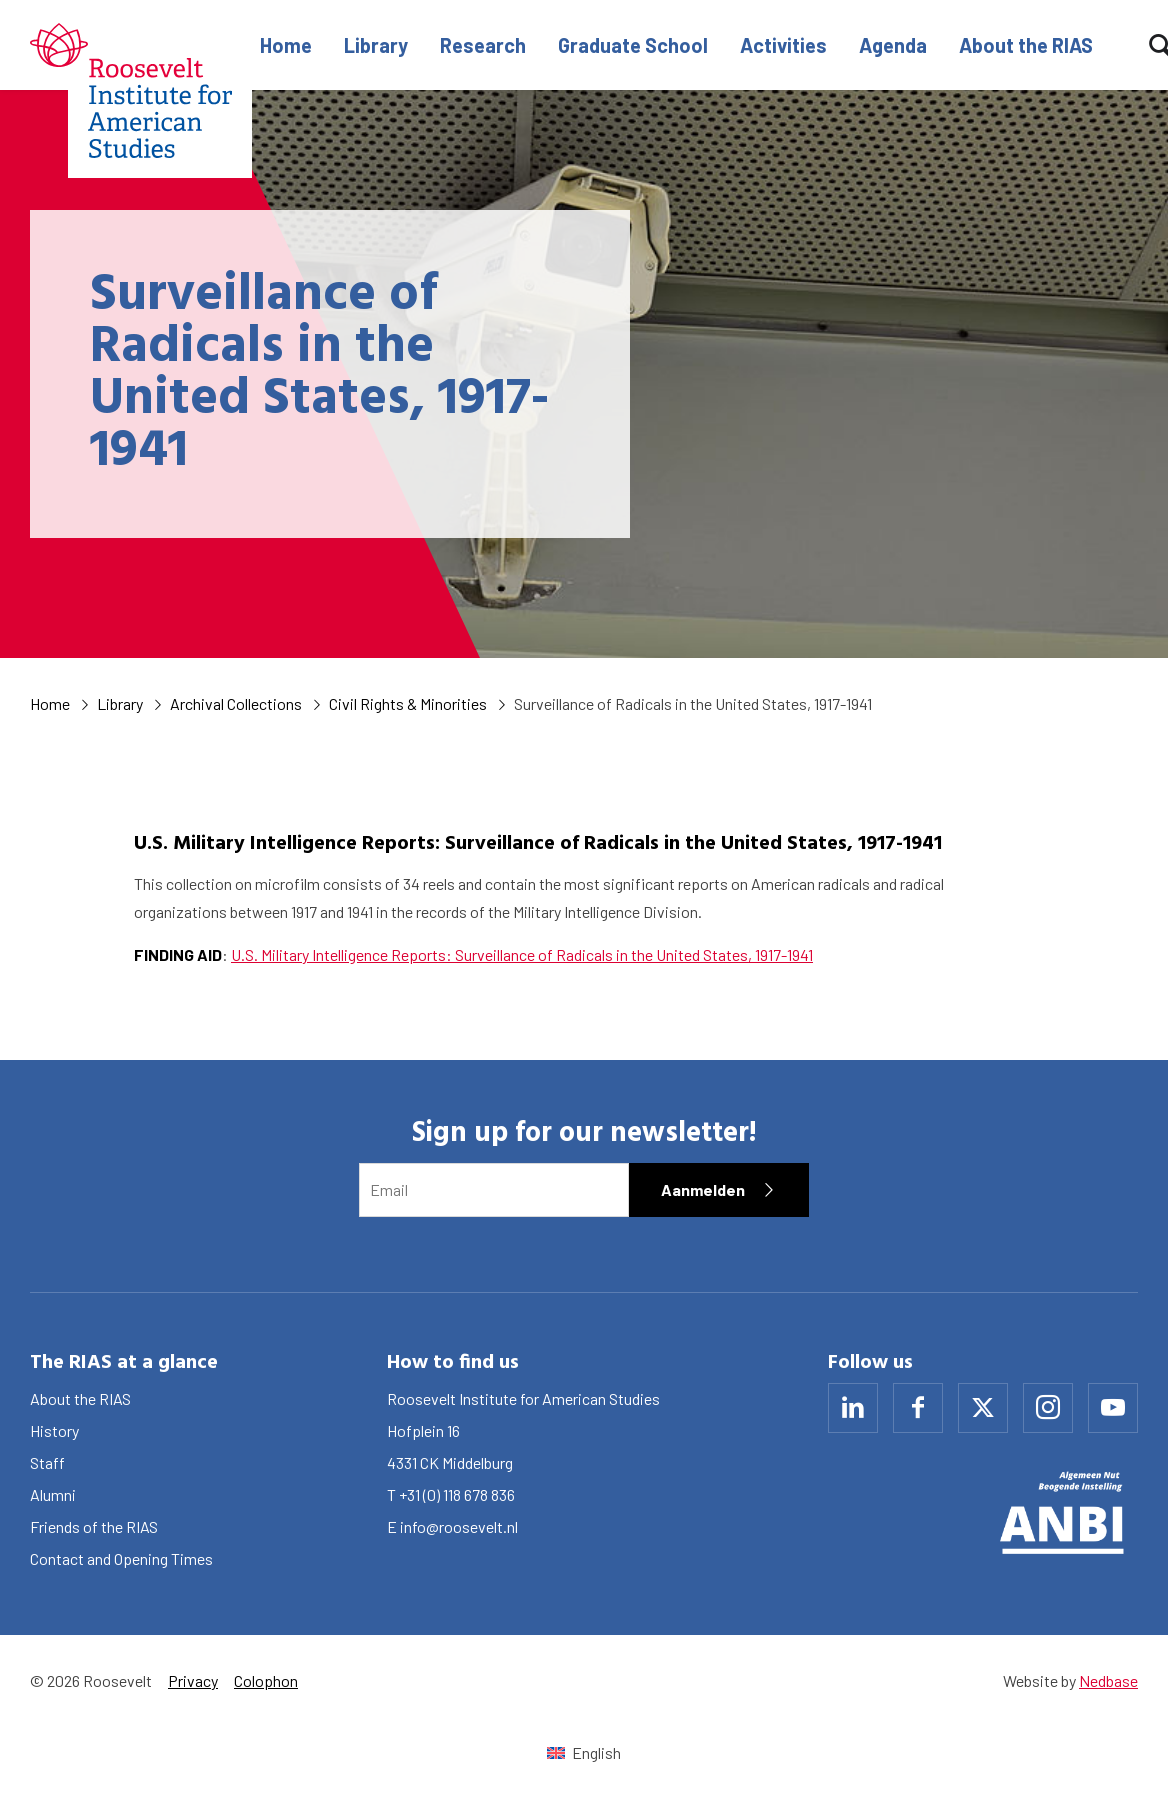  Describe the element at coordinates (633, 45) in the screenshot. I see `Graduate School` at that location.